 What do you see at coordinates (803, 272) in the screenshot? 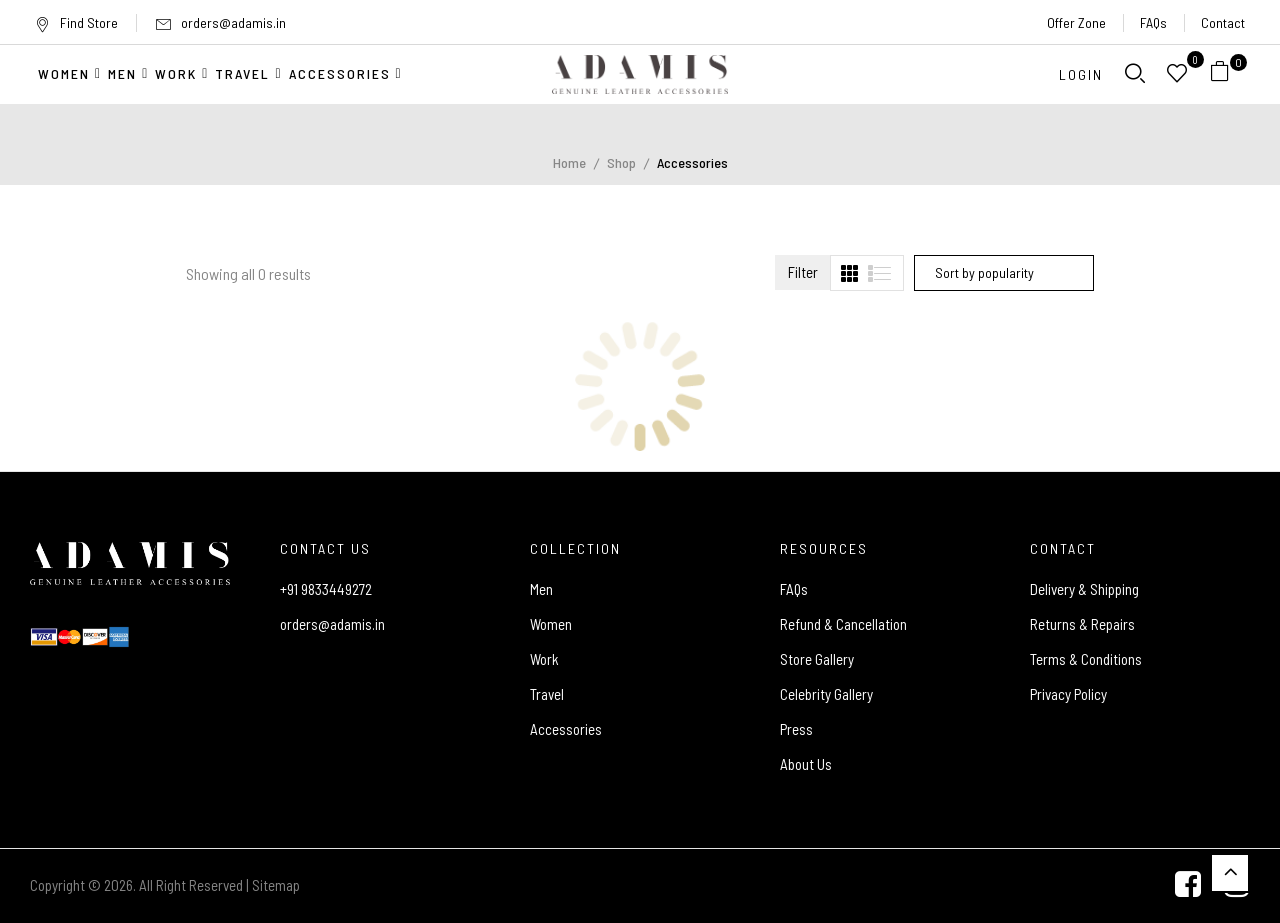
I see `Filter` at bounding box center [803, 272].